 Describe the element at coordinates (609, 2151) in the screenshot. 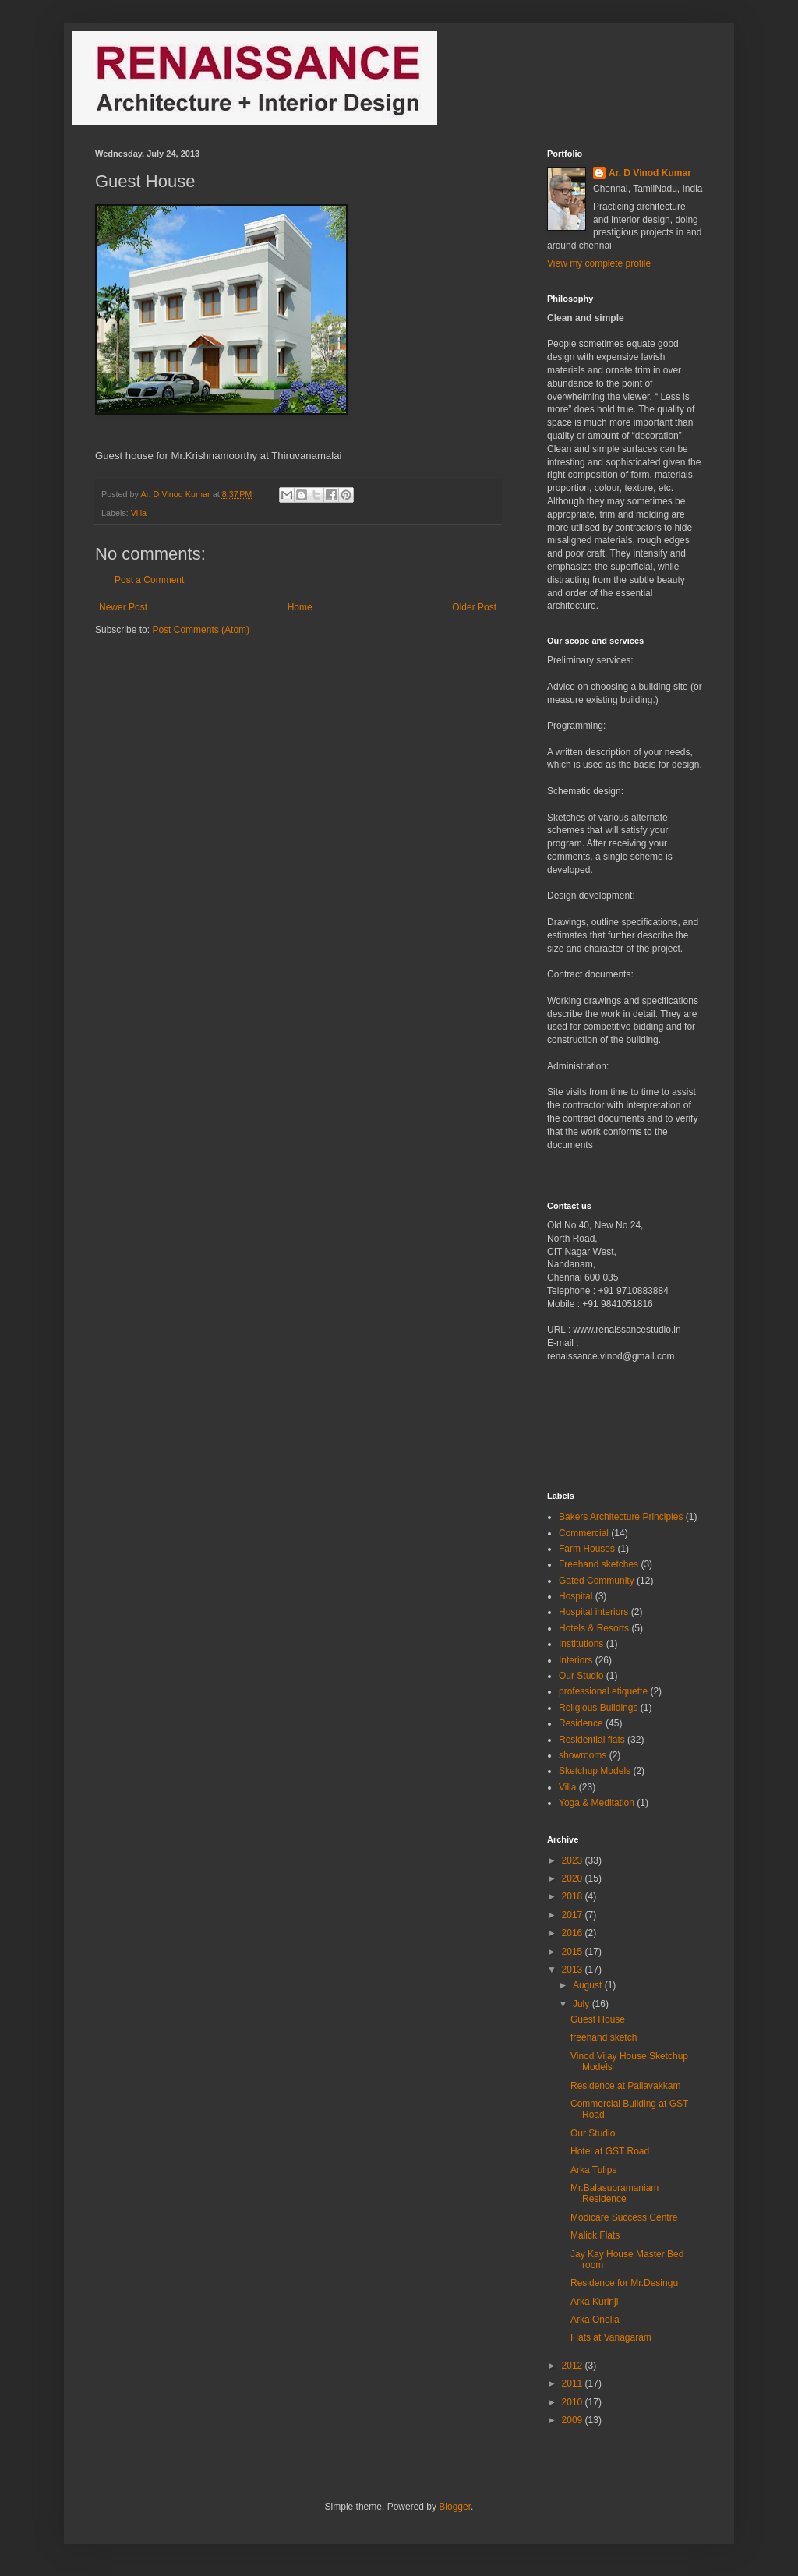

I see `Hotel at GST Road` at that location.